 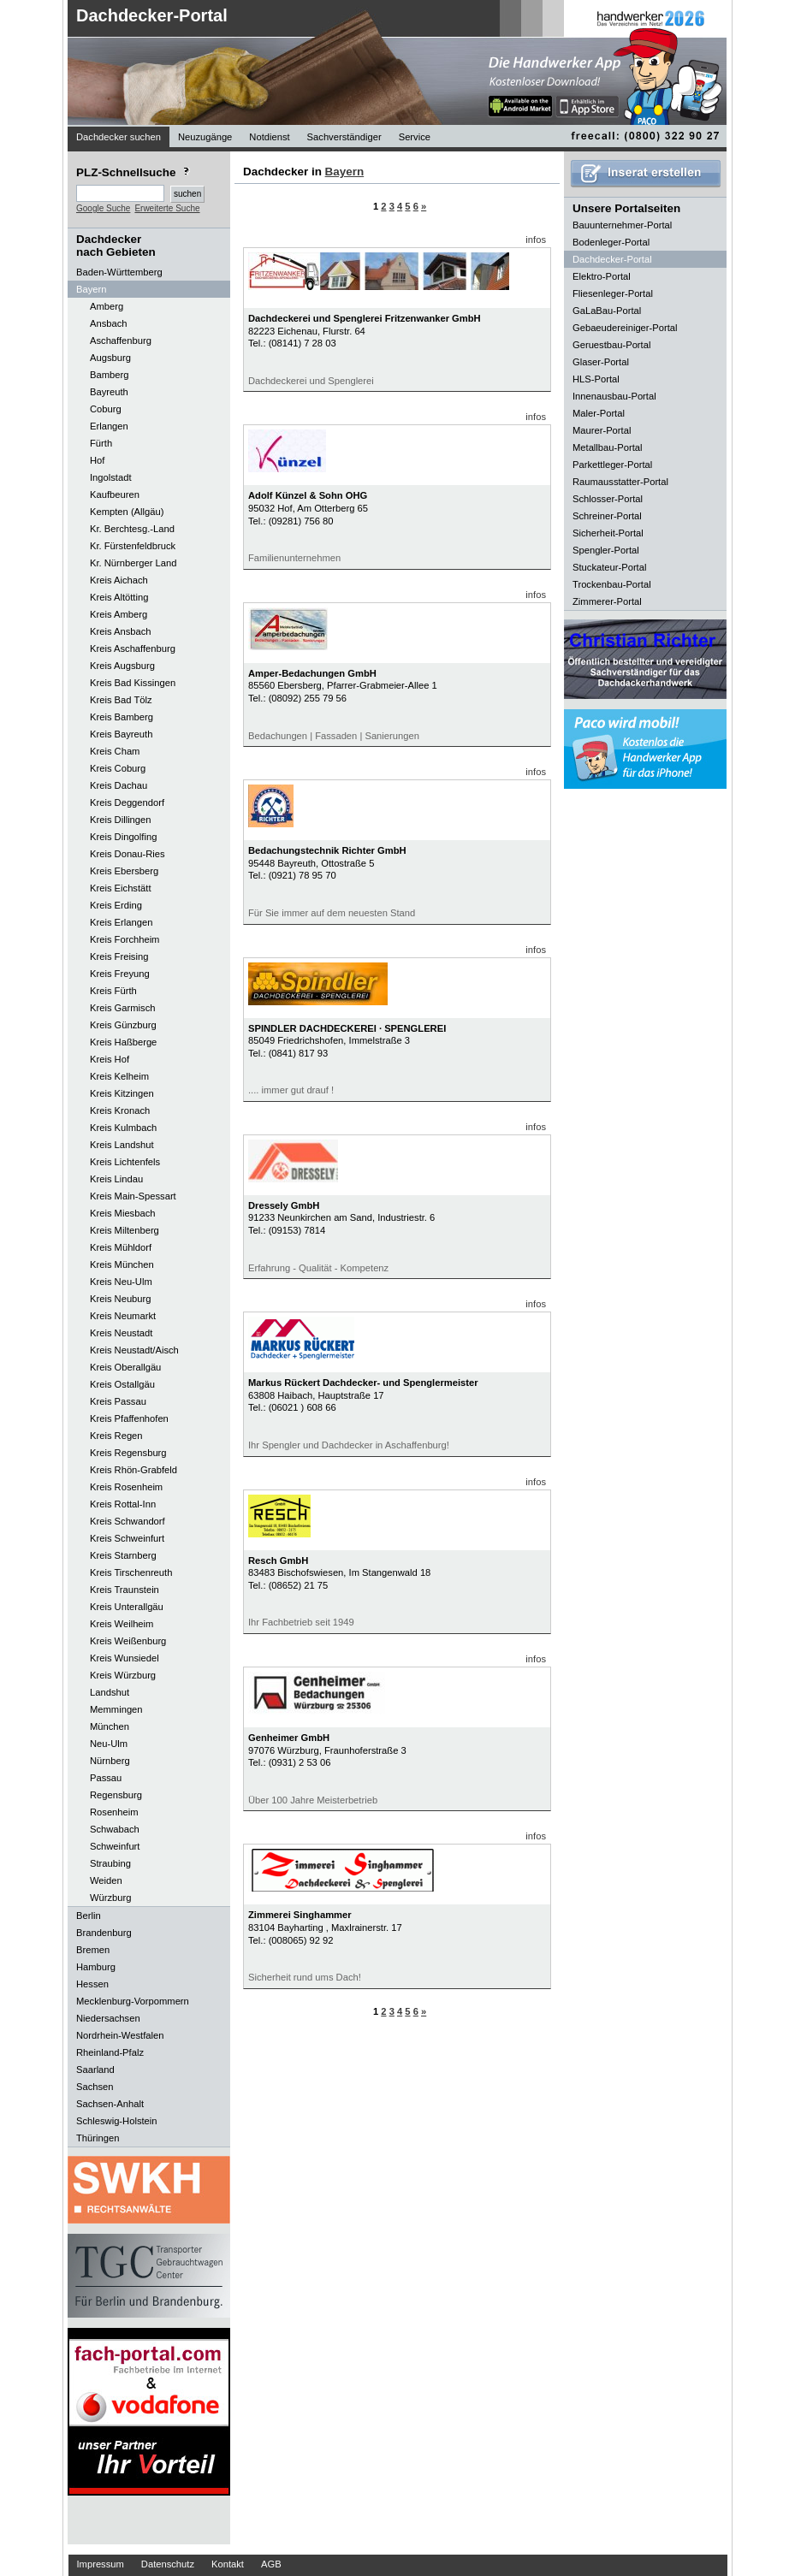 What do you see at coordinates (122, 665) in the screenshot?
I see `Kreis Augsburg` at bounding box center [122, 665].